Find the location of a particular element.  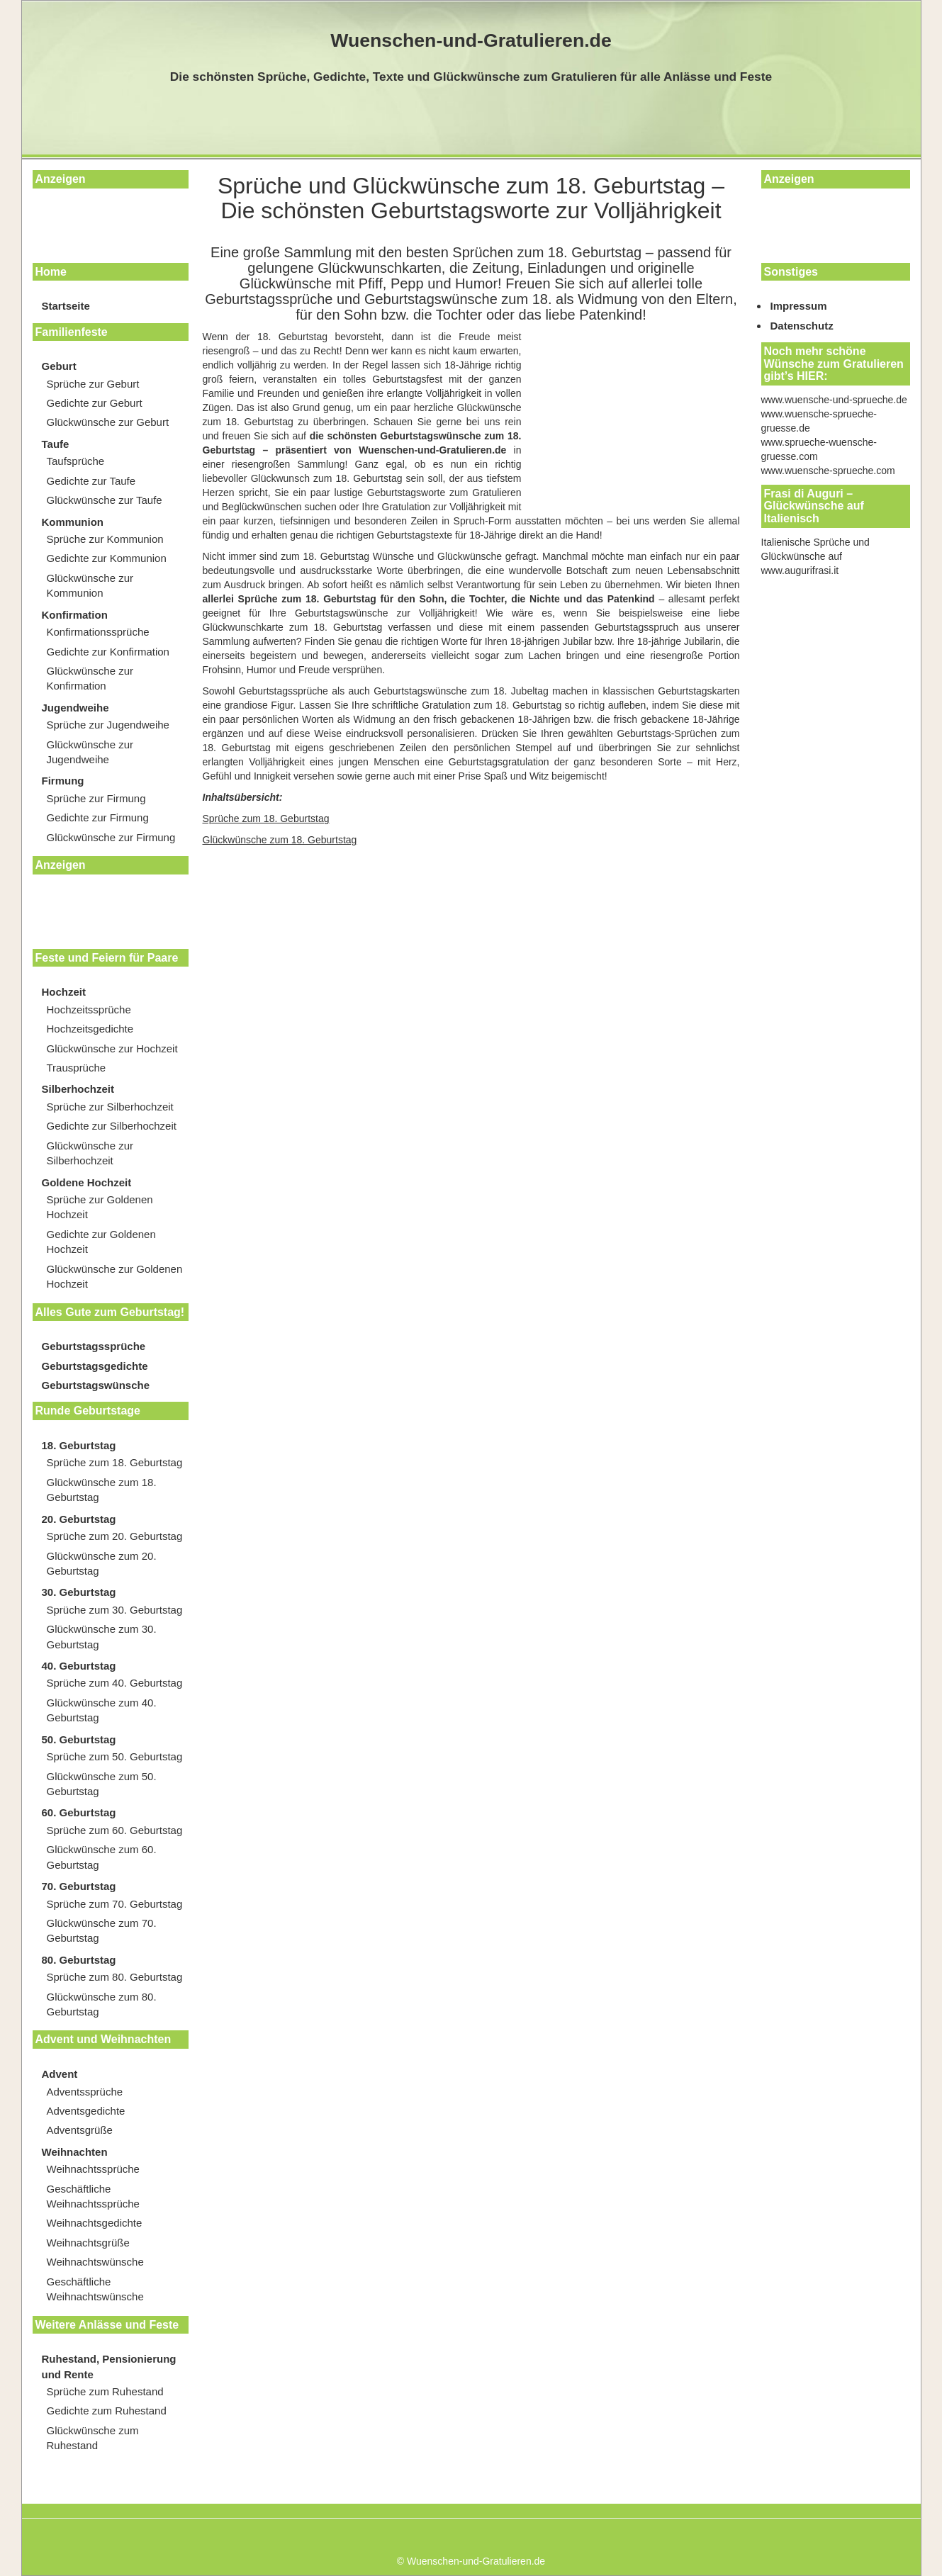

Italienische Sprüche und Glückwünsche auf www.augurifrasi.it is located at coordinates (815, 556).